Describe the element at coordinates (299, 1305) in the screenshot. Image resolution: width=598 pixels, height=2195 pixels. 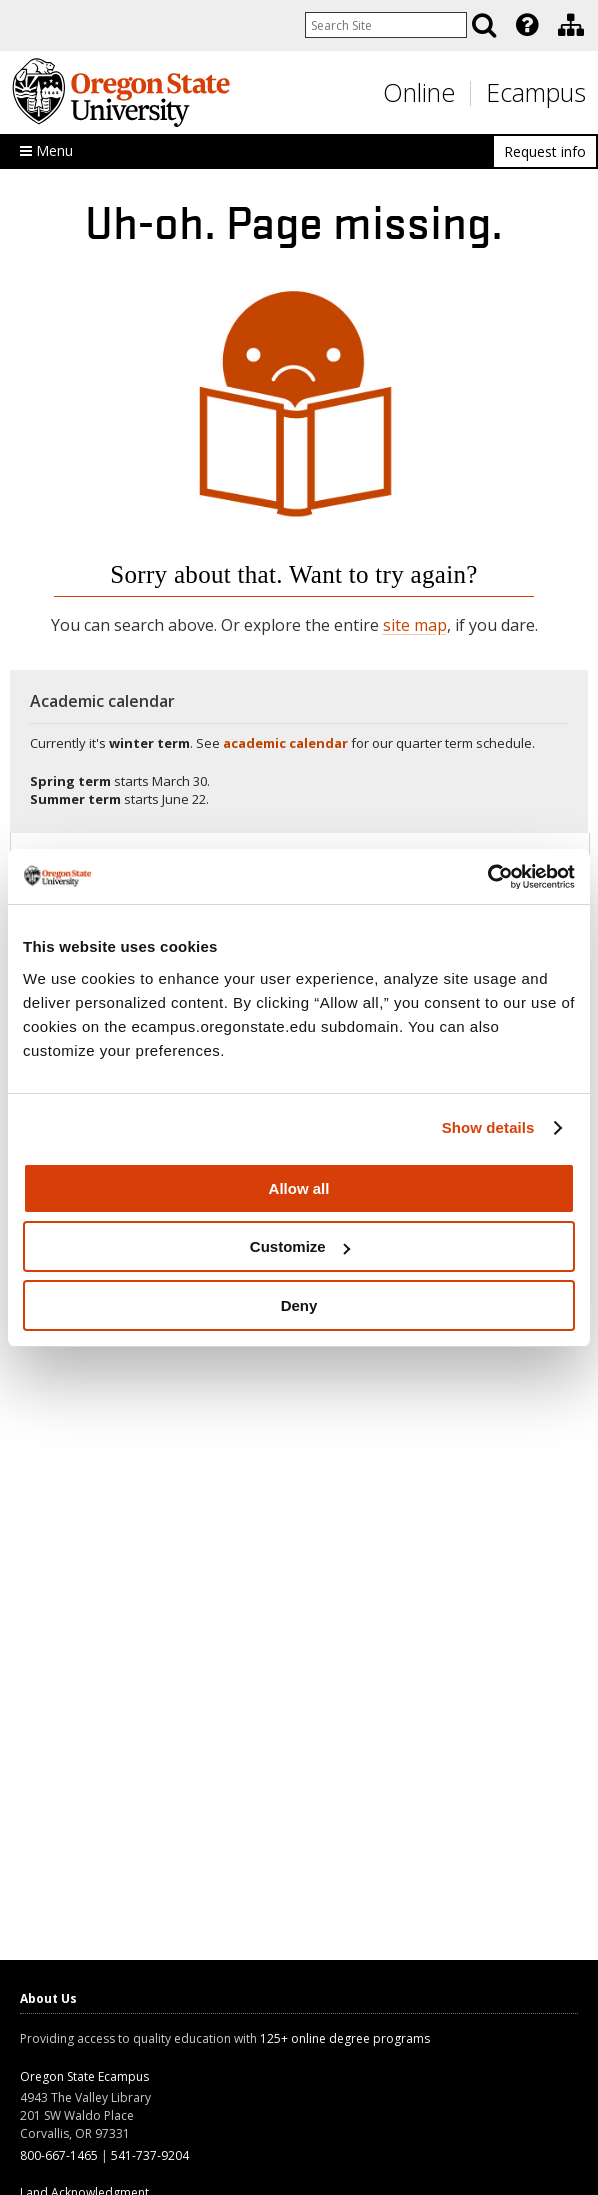
I see `Deny` at that location.